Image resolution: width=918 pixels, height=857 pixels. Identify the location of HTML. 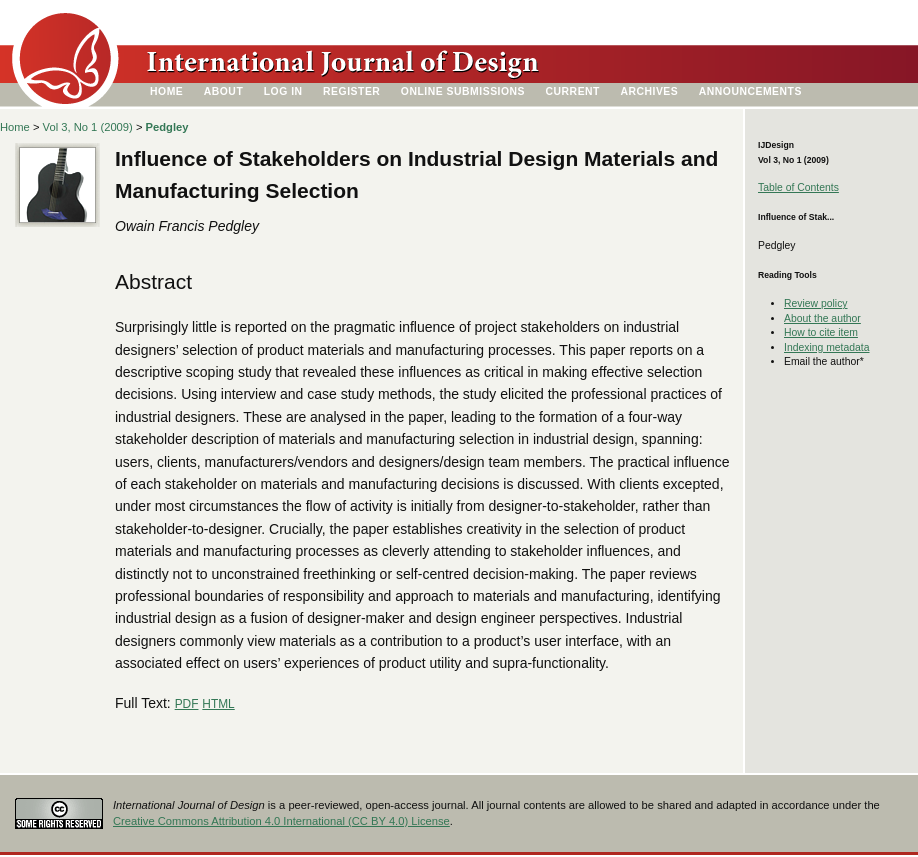
(218, 704).